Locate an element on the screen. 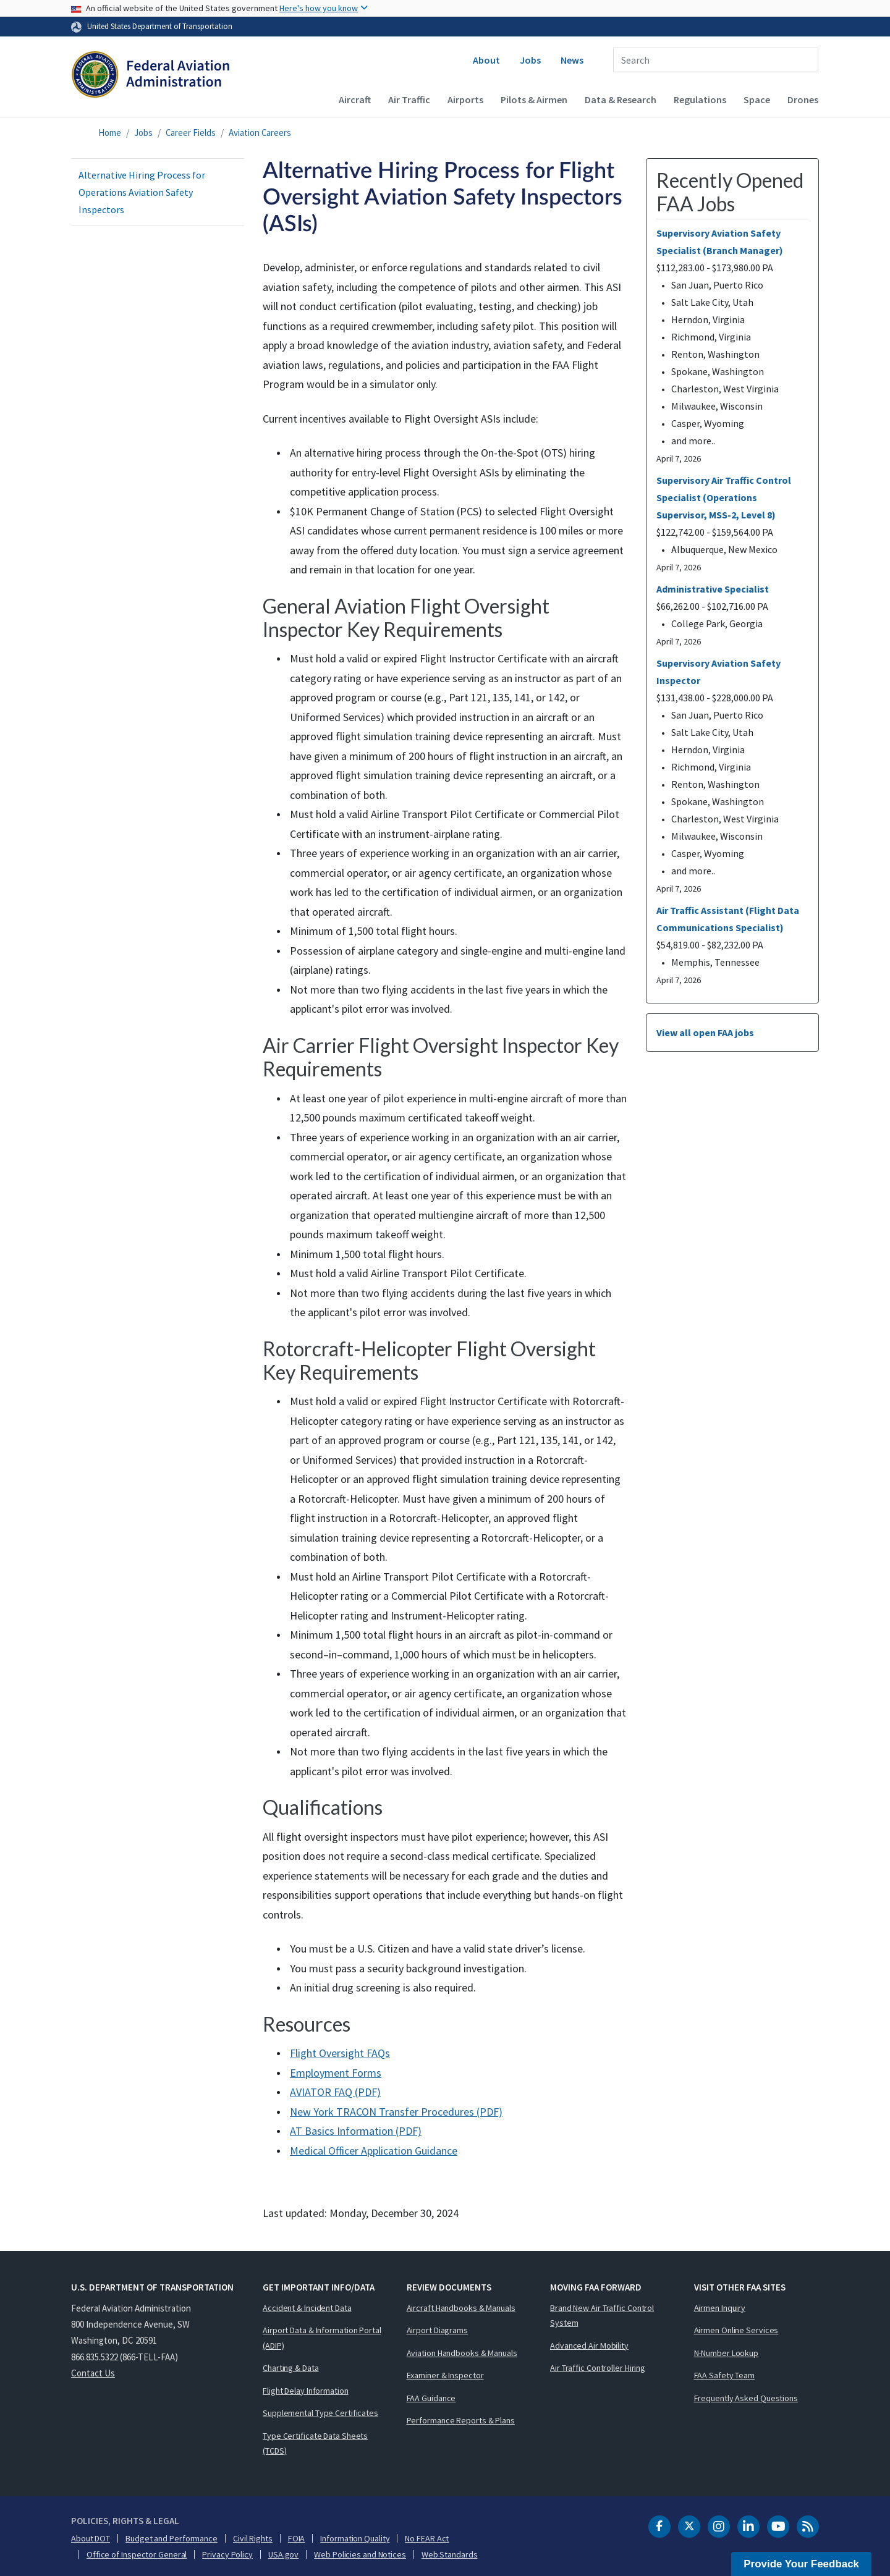 The height and width of the screenshot is (2576, 890). Privacy Policy is located at coordinates (227, 2554).